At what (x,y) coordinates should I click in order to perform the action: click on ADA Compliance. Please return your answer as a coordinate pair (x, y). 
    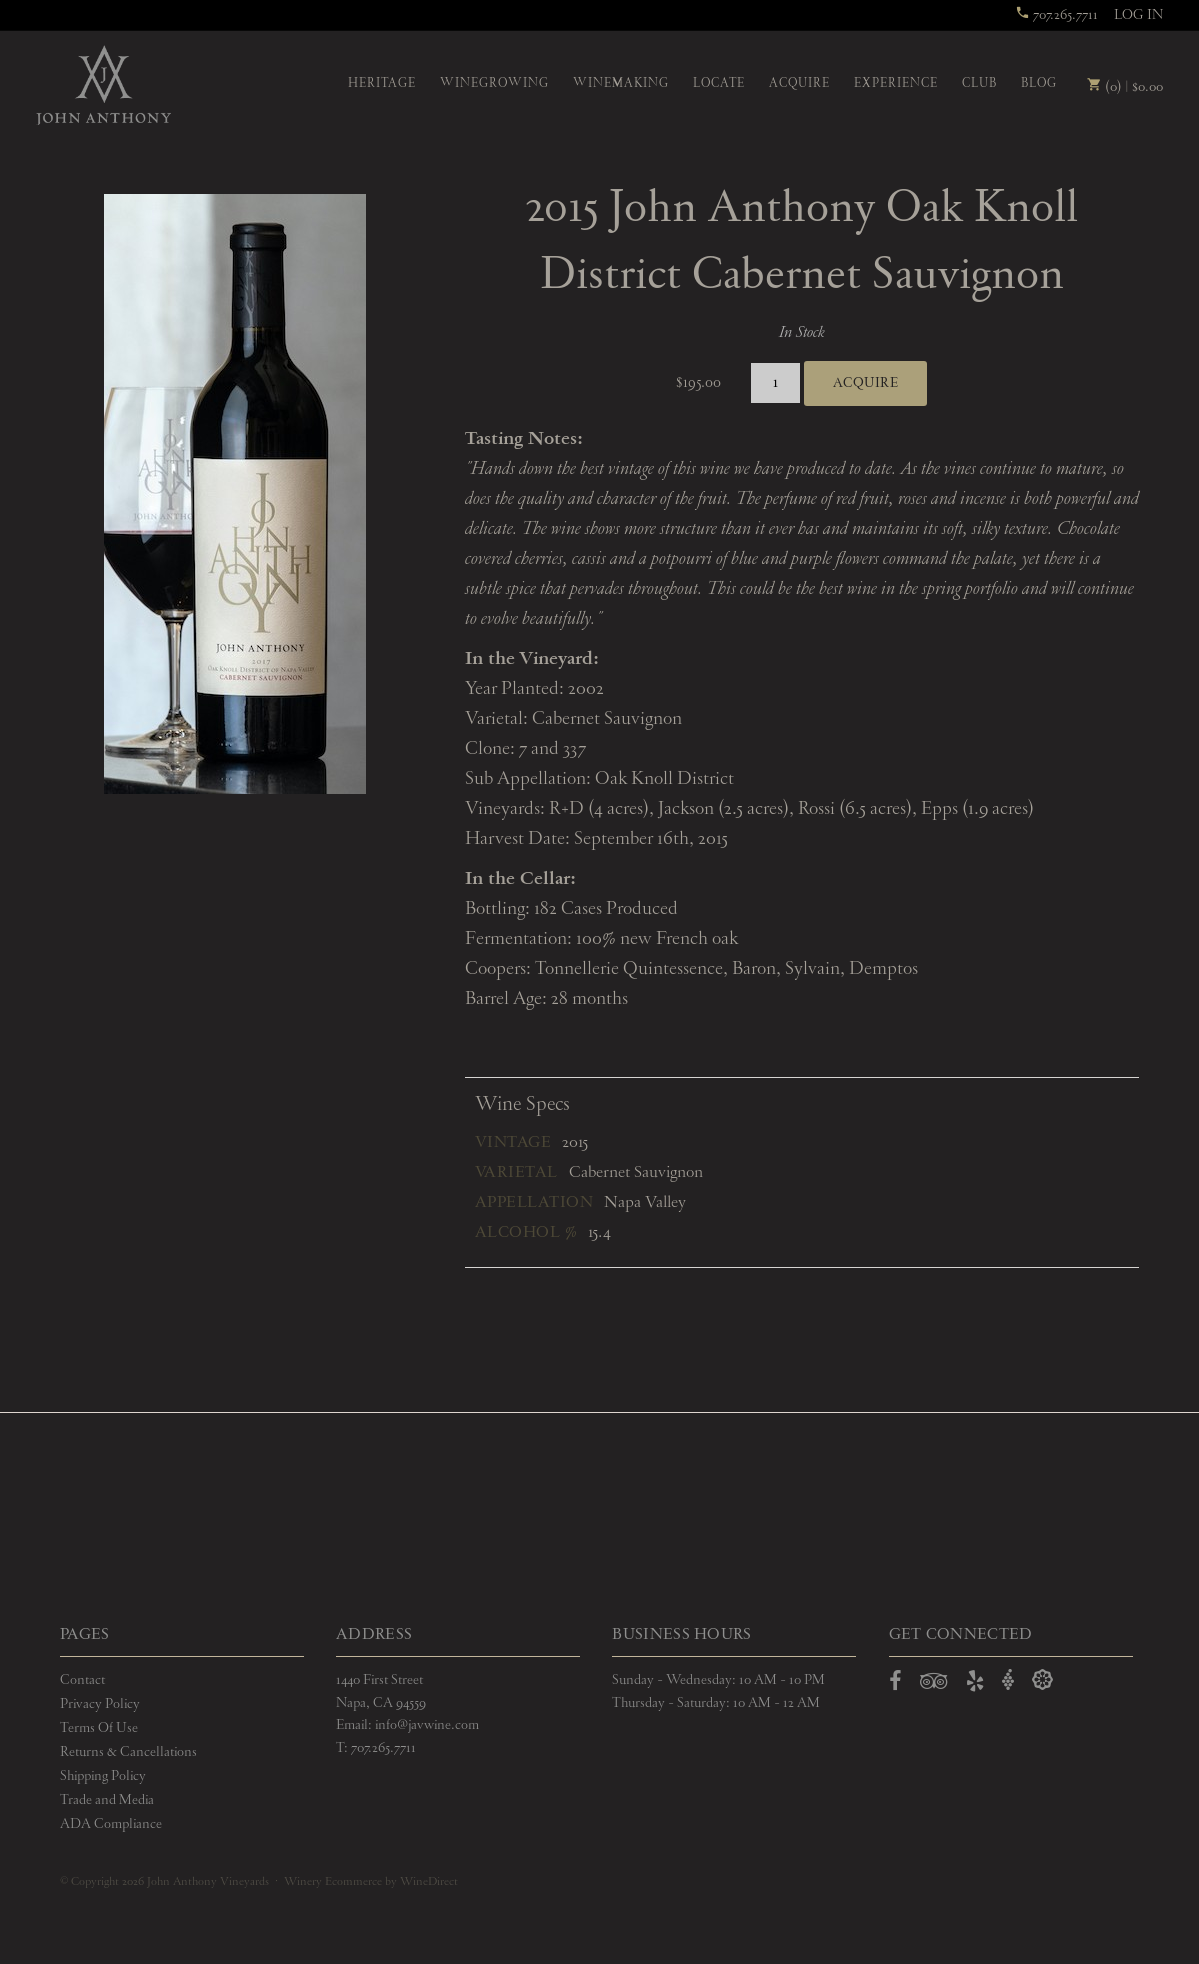
    Looking at the image, I should click on (111, 1824).